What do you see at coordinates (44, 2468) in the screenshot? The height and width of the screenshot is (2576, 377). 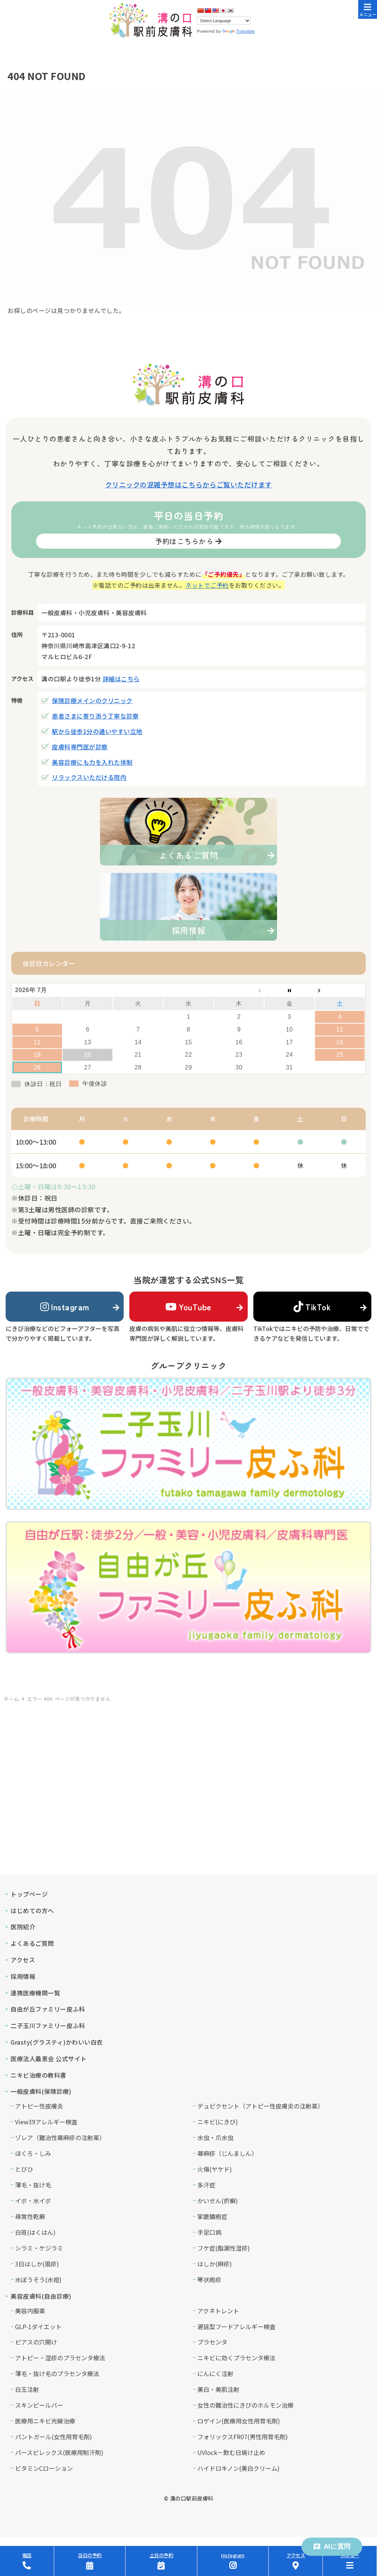 I see `ビタミンCローション` at bounding box center [44, 2468].